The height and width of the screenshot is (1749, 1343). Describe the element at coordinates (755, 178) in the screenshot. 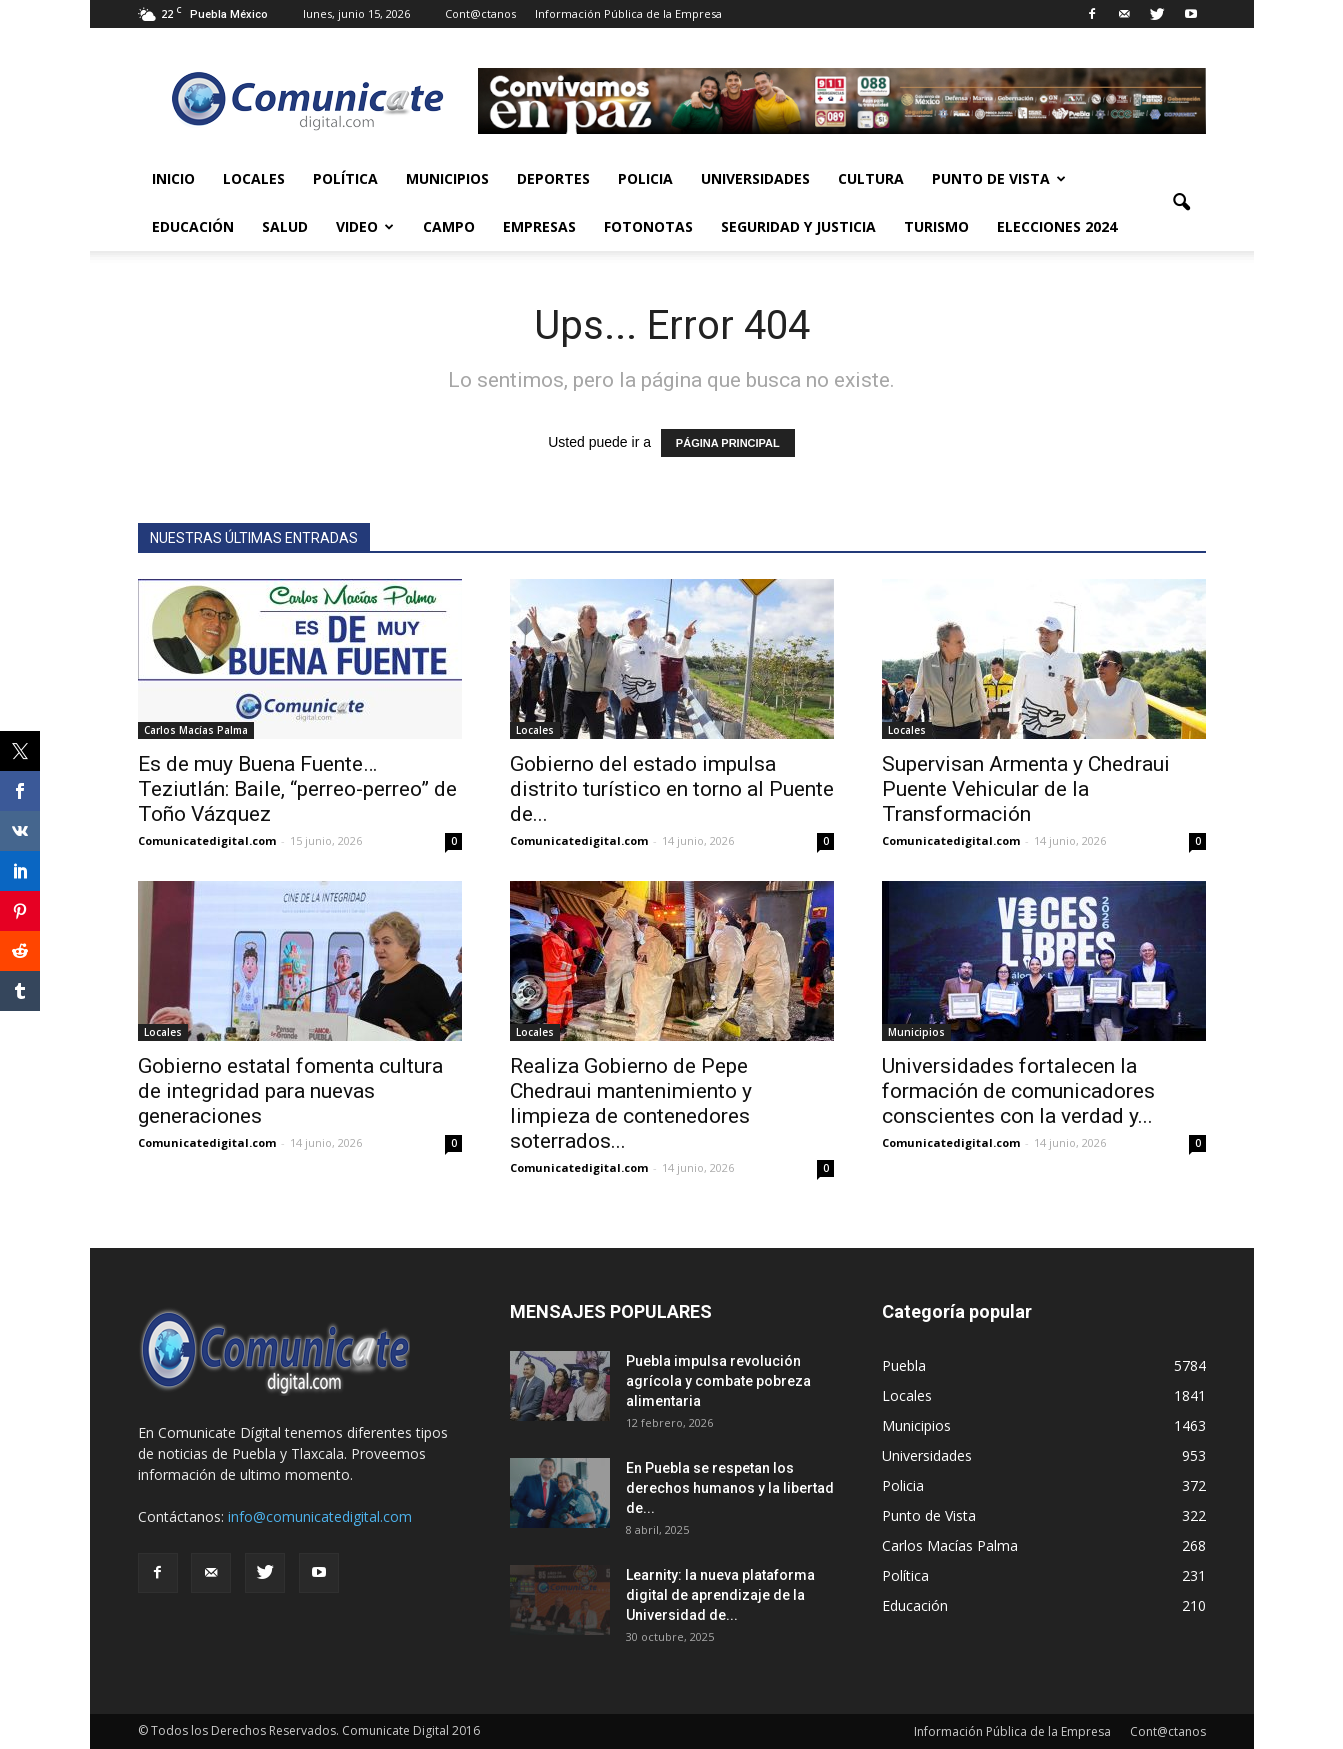

I see `Universidades` at that location.